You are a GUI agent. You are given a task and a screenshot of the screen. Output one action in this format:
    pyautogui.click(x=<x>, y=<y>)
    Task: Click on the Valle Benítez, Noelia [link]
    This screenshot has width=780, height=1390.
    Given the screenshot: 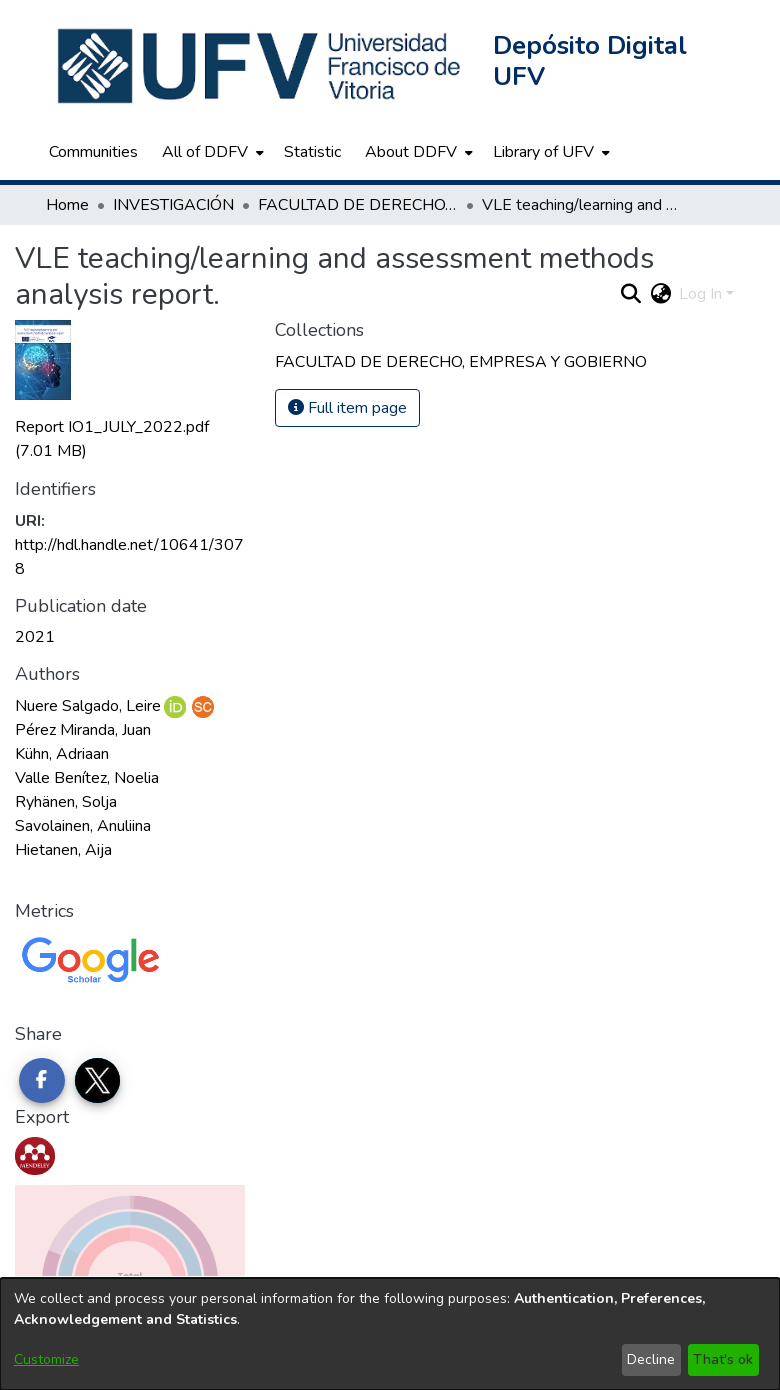 What is the action you would take?
    pyautogui.click(x=87, y=778)
    